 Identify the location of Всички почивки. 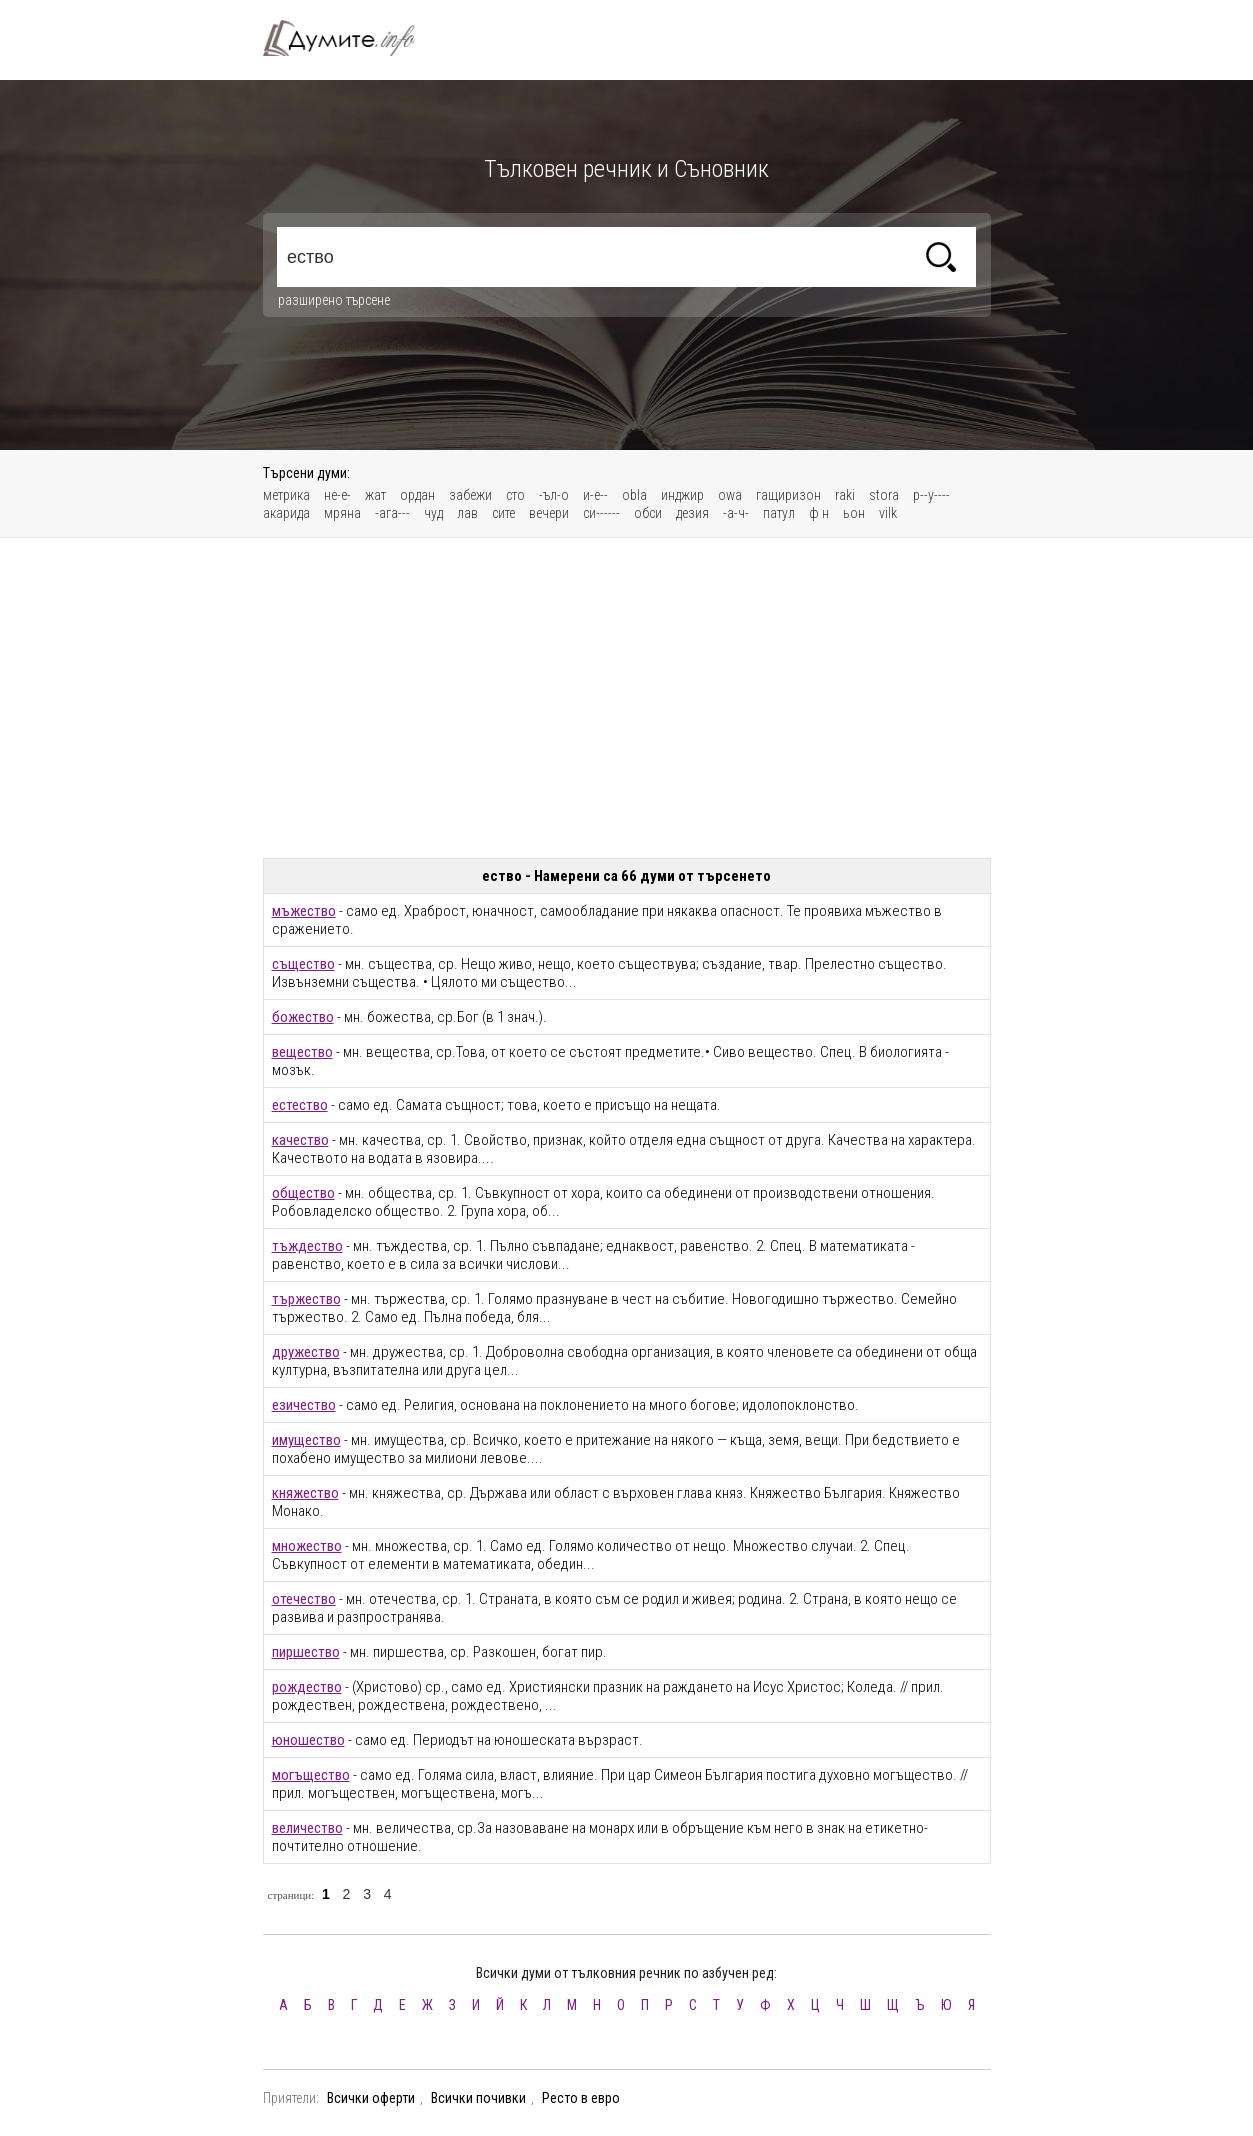
(478, 2098).